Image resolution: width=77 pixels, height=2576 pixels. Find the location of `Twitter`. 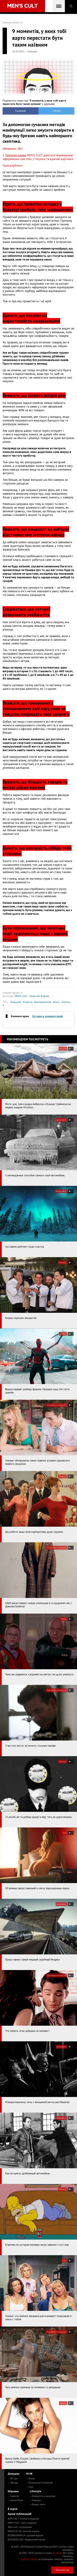

Twitter is located at coordinates (56, 110).